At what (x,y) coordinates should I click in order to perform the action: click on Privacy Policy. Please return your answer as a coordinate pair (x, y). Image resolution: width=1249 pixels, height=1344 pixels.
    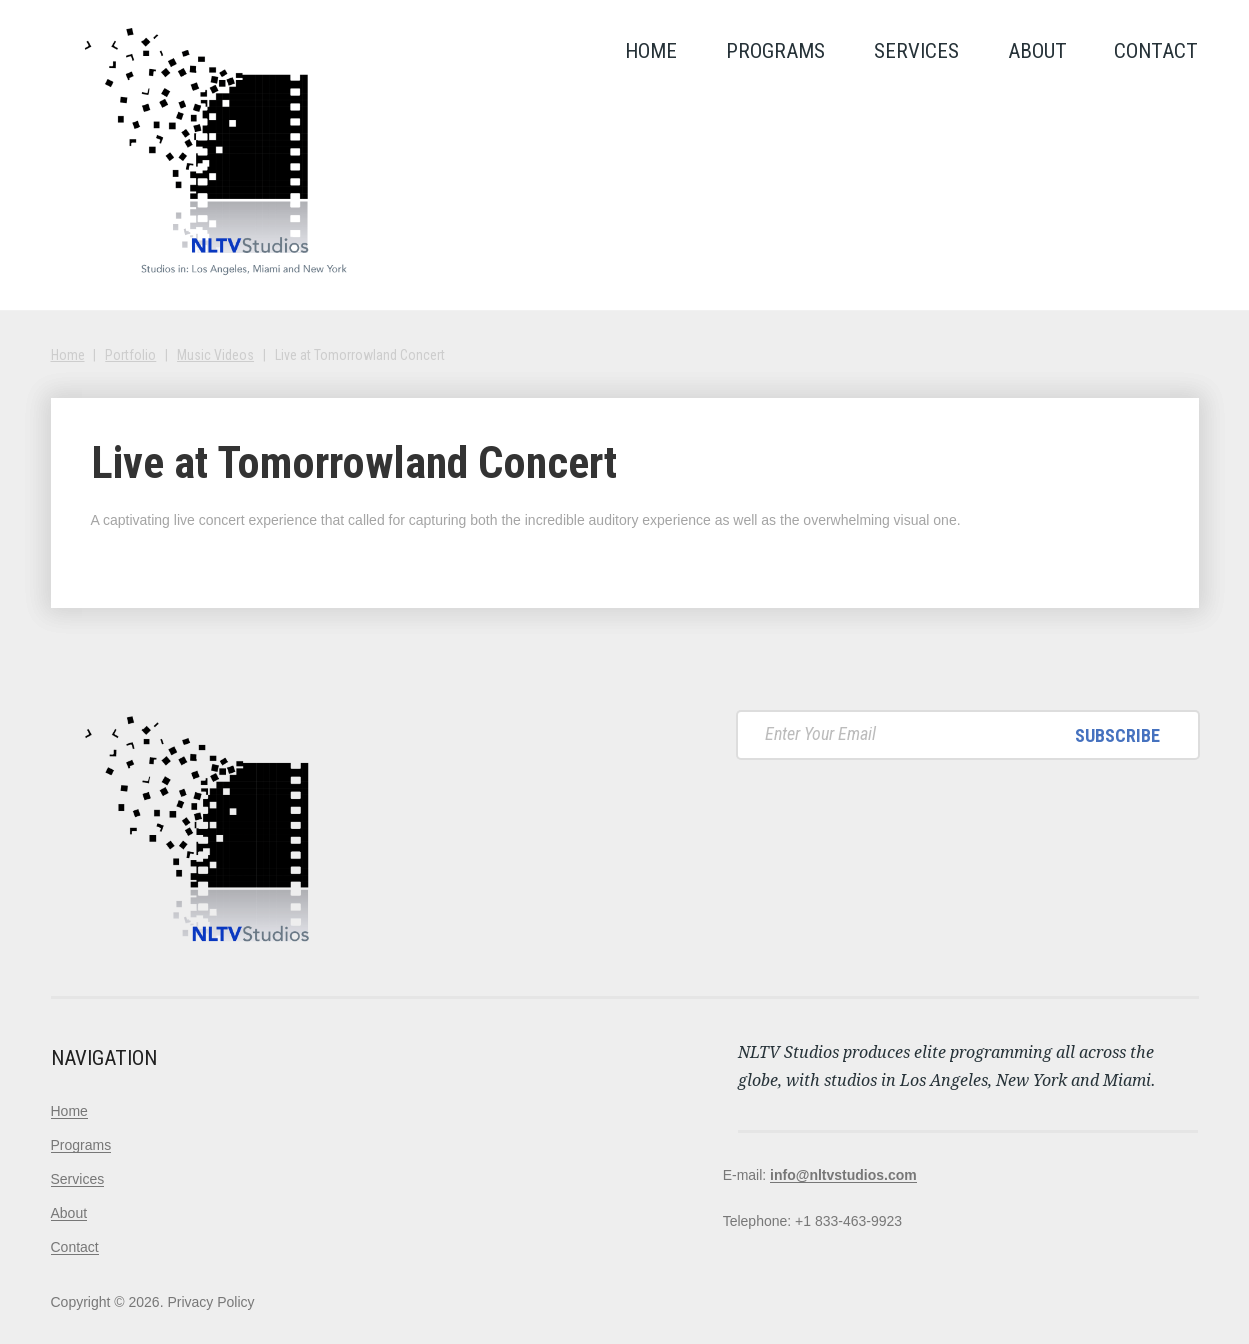
    Looking at the image, I should click on (210, 1302).